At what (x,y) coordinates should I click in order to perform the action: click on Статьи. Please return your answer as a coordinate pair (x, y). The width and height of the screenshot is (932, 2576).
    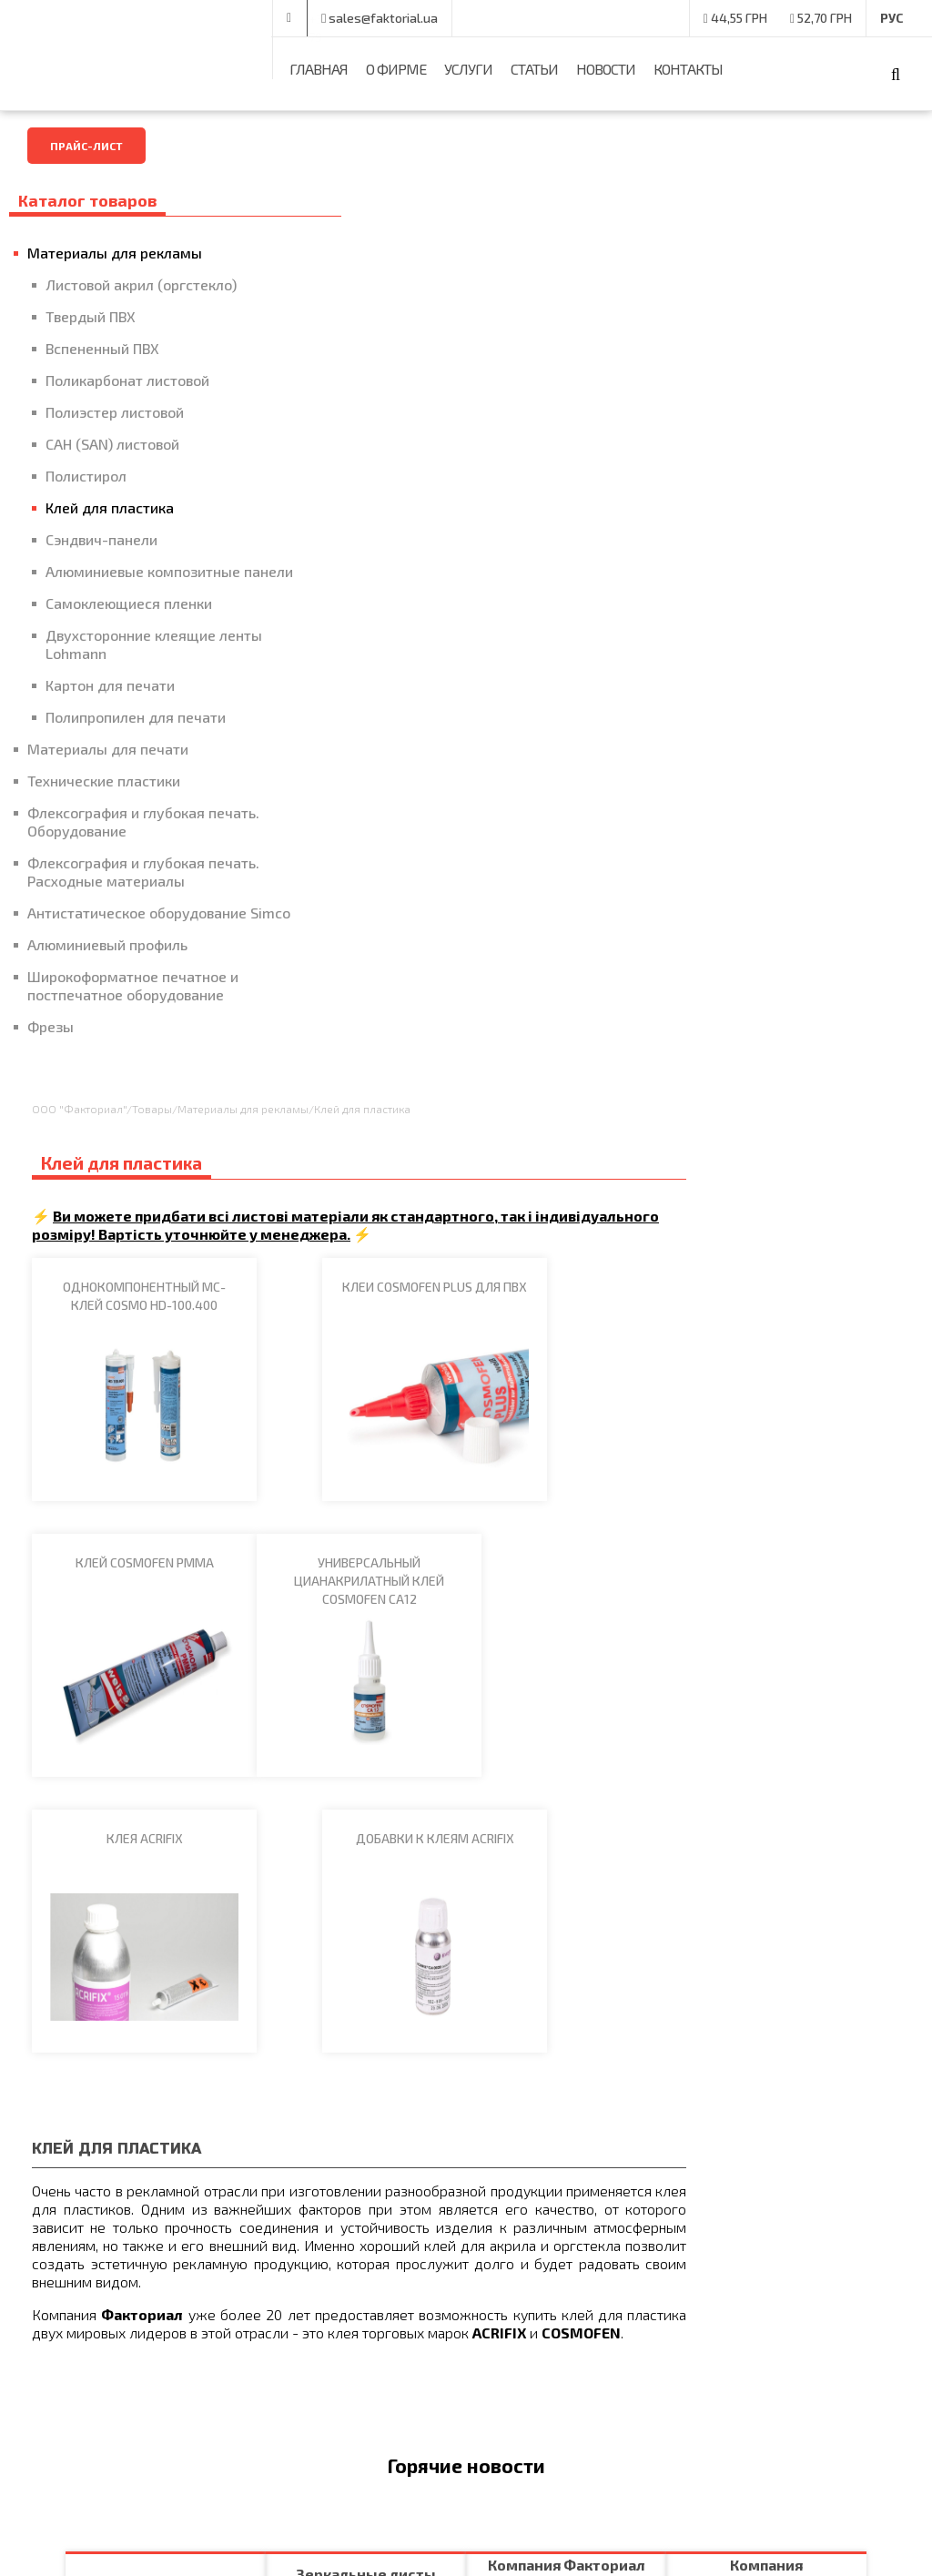
    Looking at the image, I should click on (534, 68).